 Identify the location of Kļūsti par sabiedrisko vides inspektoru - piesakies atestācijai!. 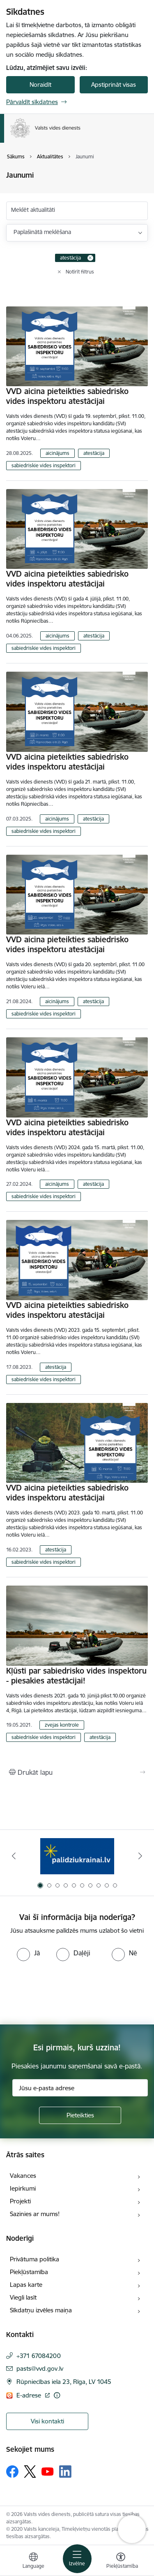
(76, 1676).